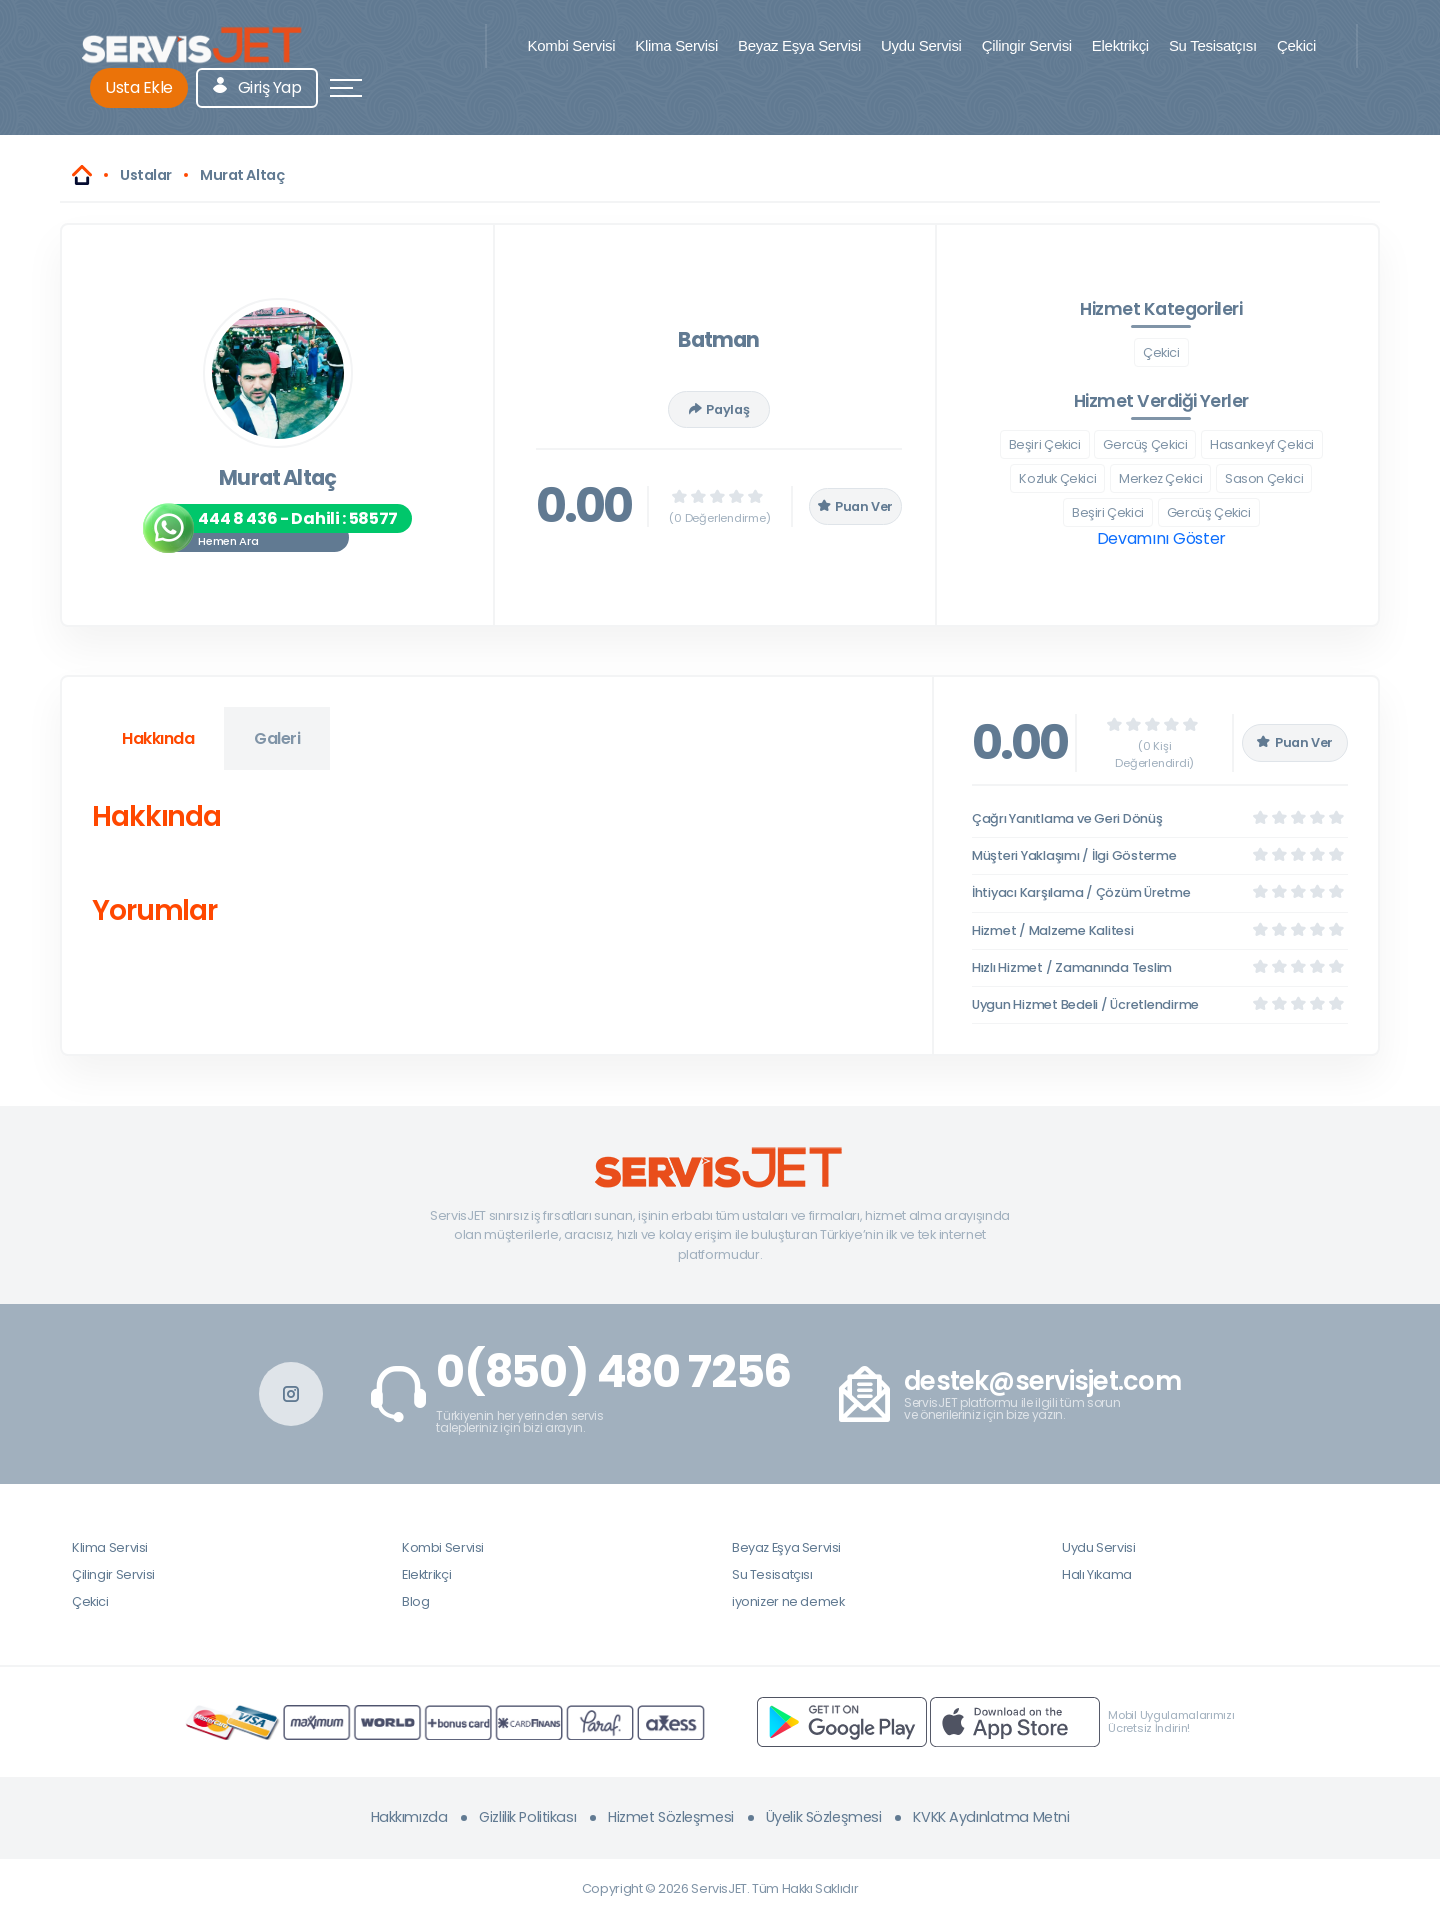  Describe the element at coordinates (824, 1817) in the screenshot. I see `Üyelik Sözleşmesi` at that location.